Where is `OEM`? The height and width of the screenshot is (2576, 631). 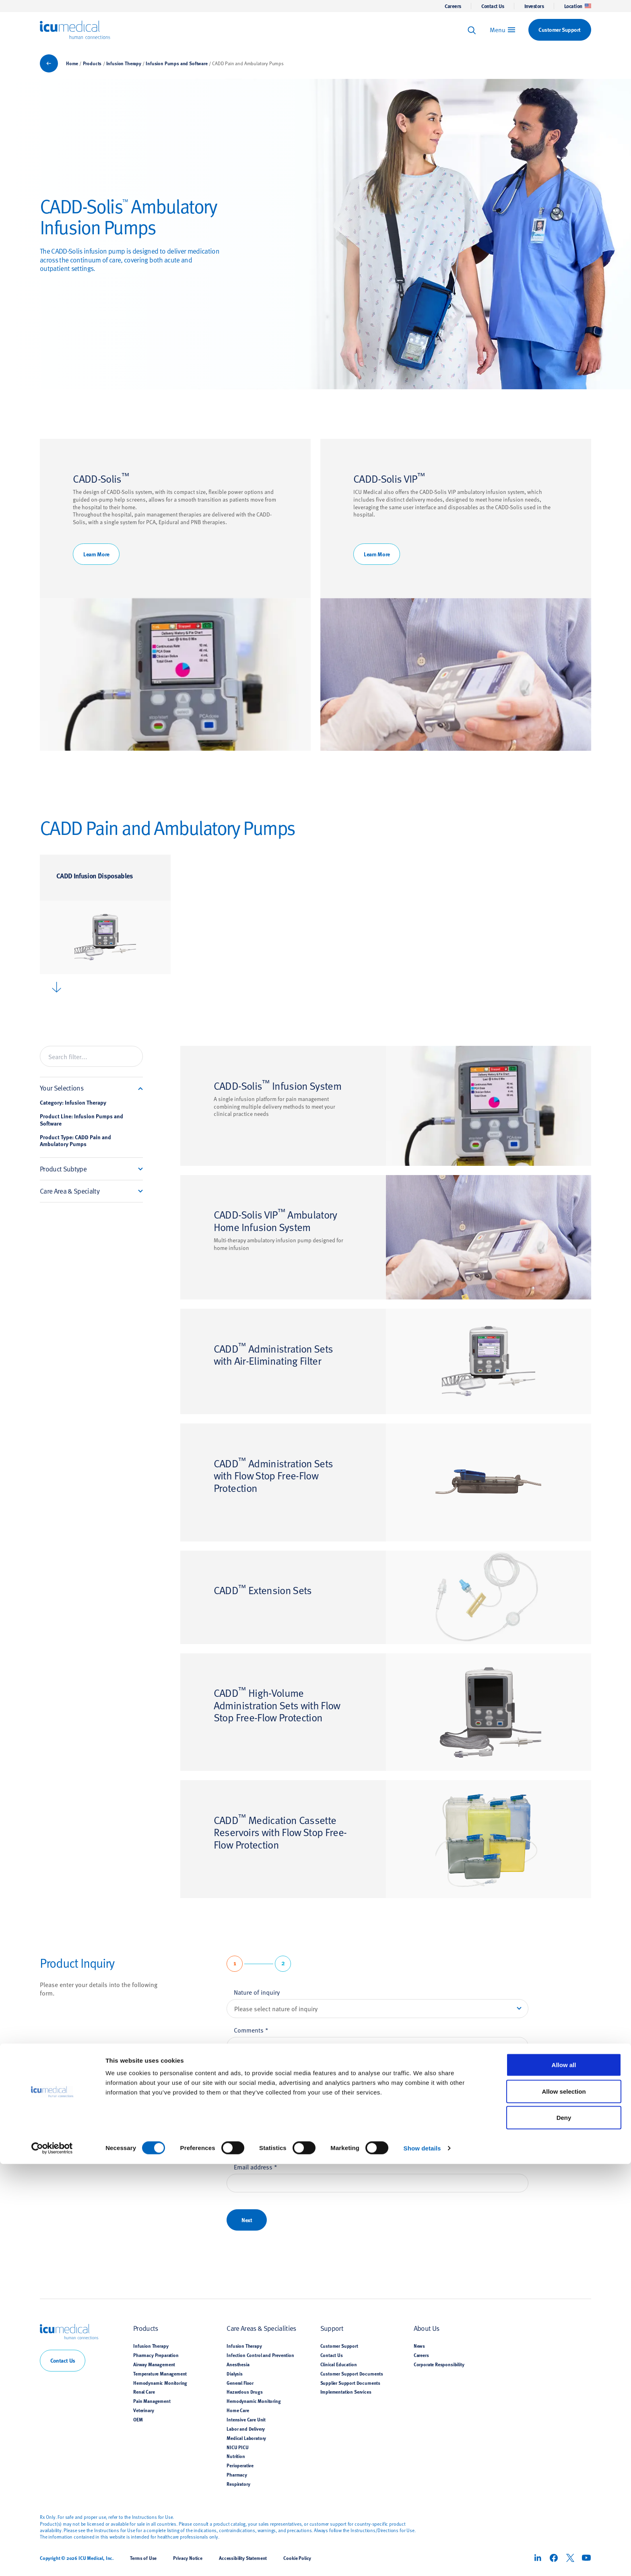
OEM is located at coordinates (138, 2419).